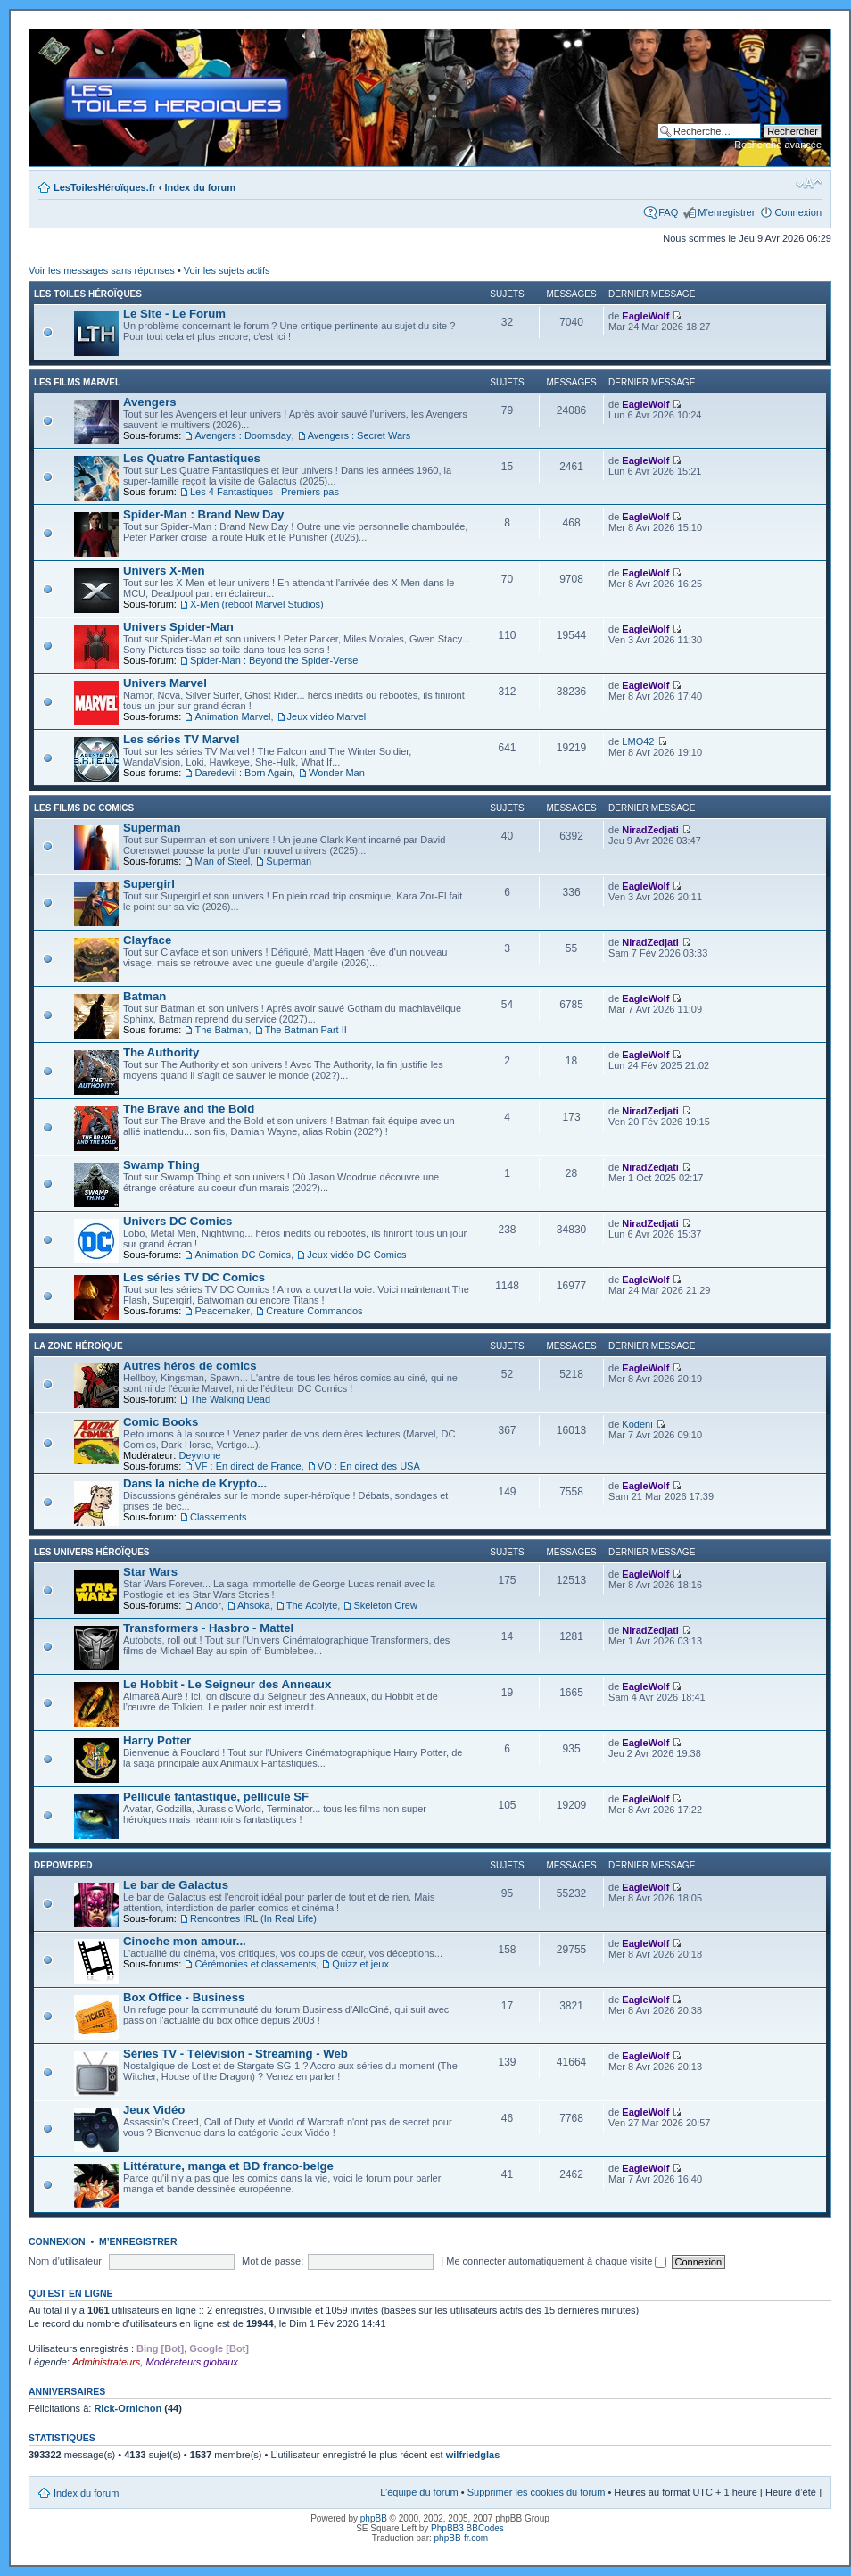 The width and height of the screenshot is (851, 2576). Describe the element at coordinates (66, 2261) in the screenshot. I see `Nom d’utilisateur:` at that location.